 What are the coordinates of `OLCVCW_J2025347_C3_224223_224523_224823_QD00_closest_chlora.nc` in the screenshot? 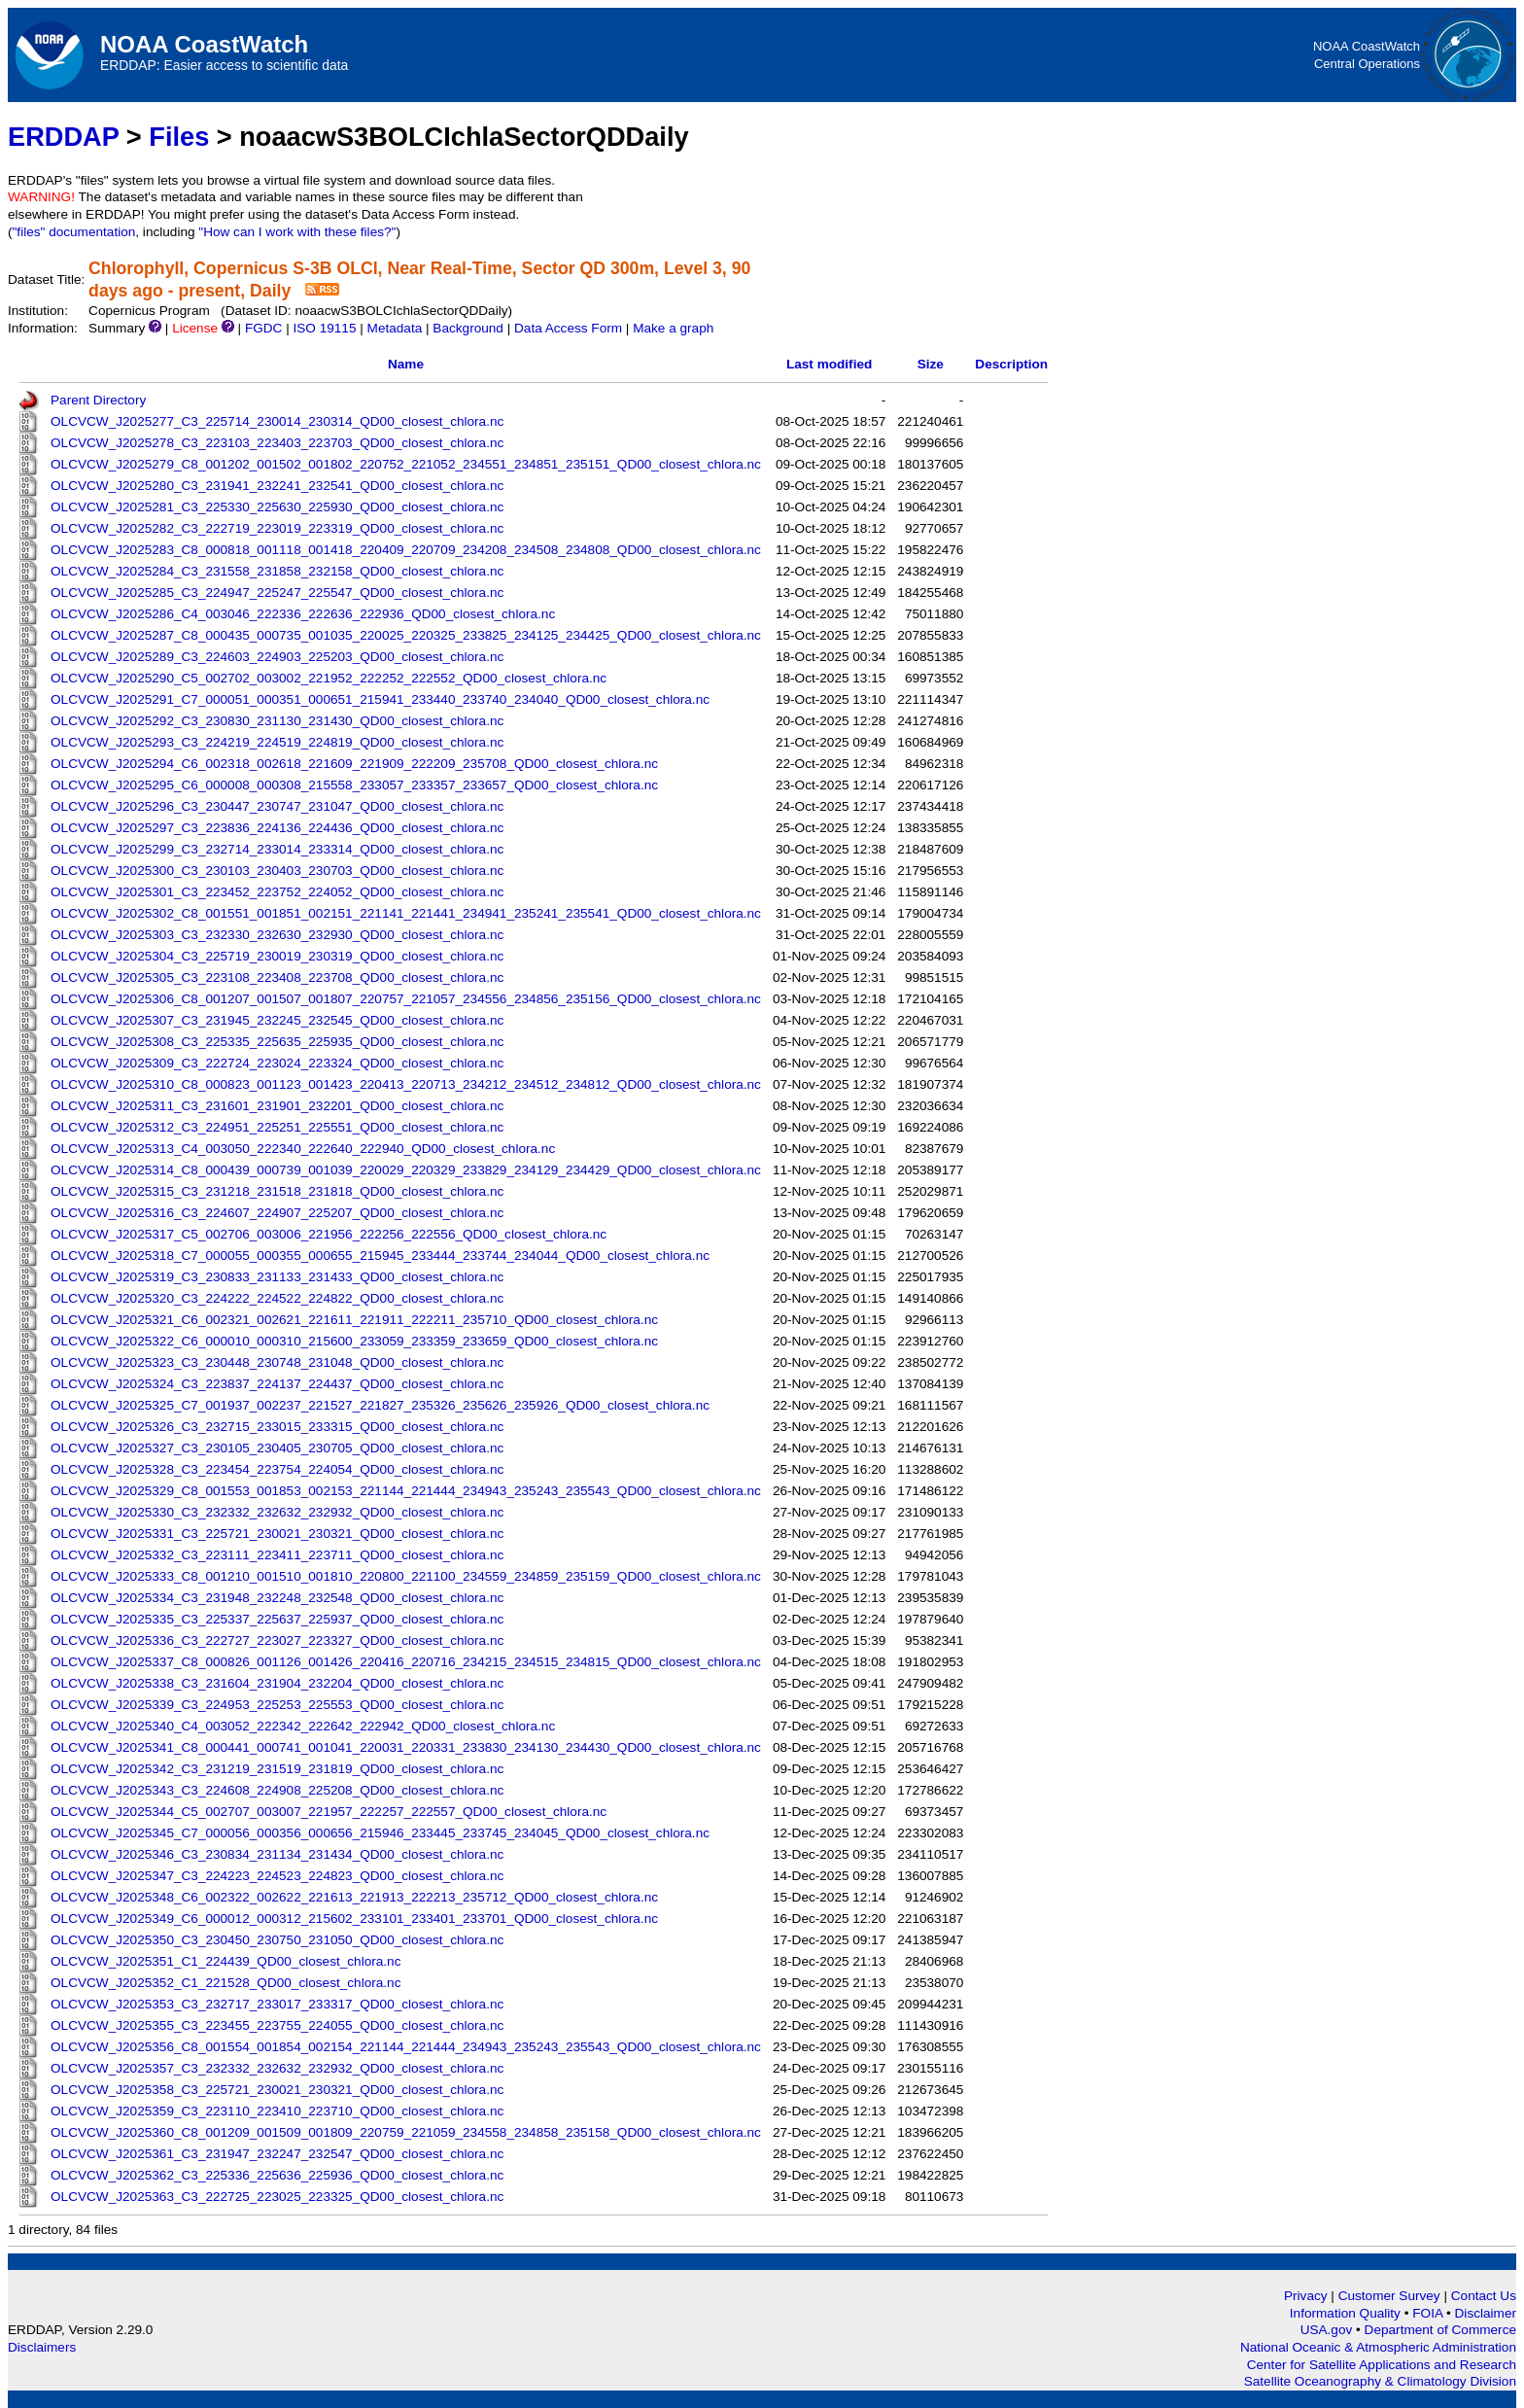 It's located at (277, 1875).